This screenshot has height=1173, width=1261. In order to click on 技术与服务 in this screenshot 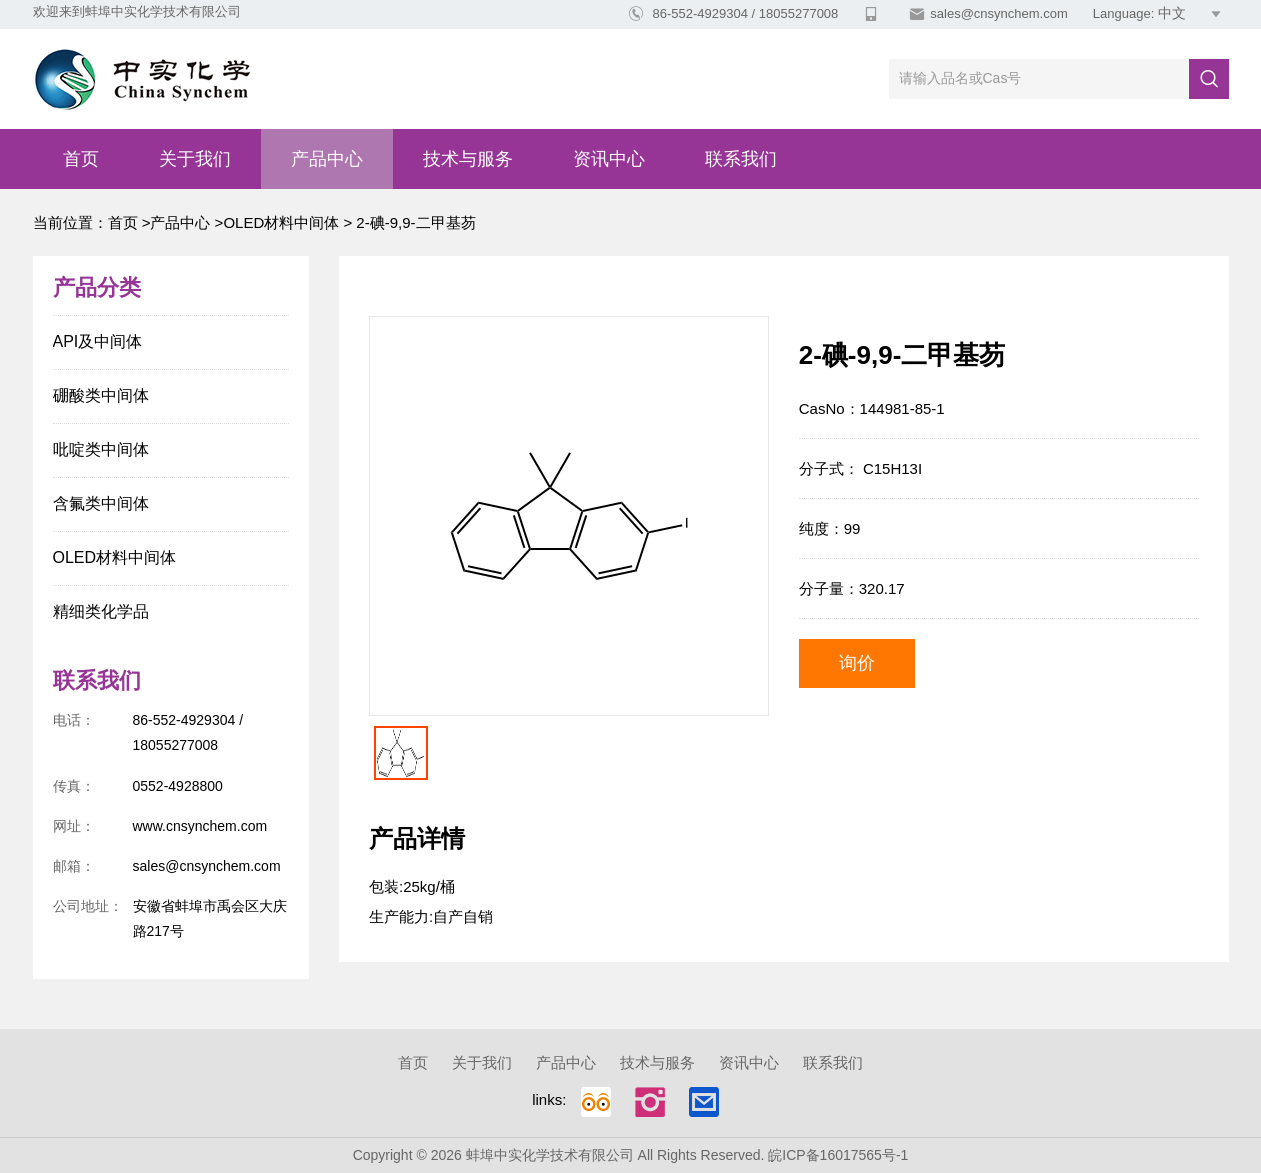, I will do `click(468, 159)`.